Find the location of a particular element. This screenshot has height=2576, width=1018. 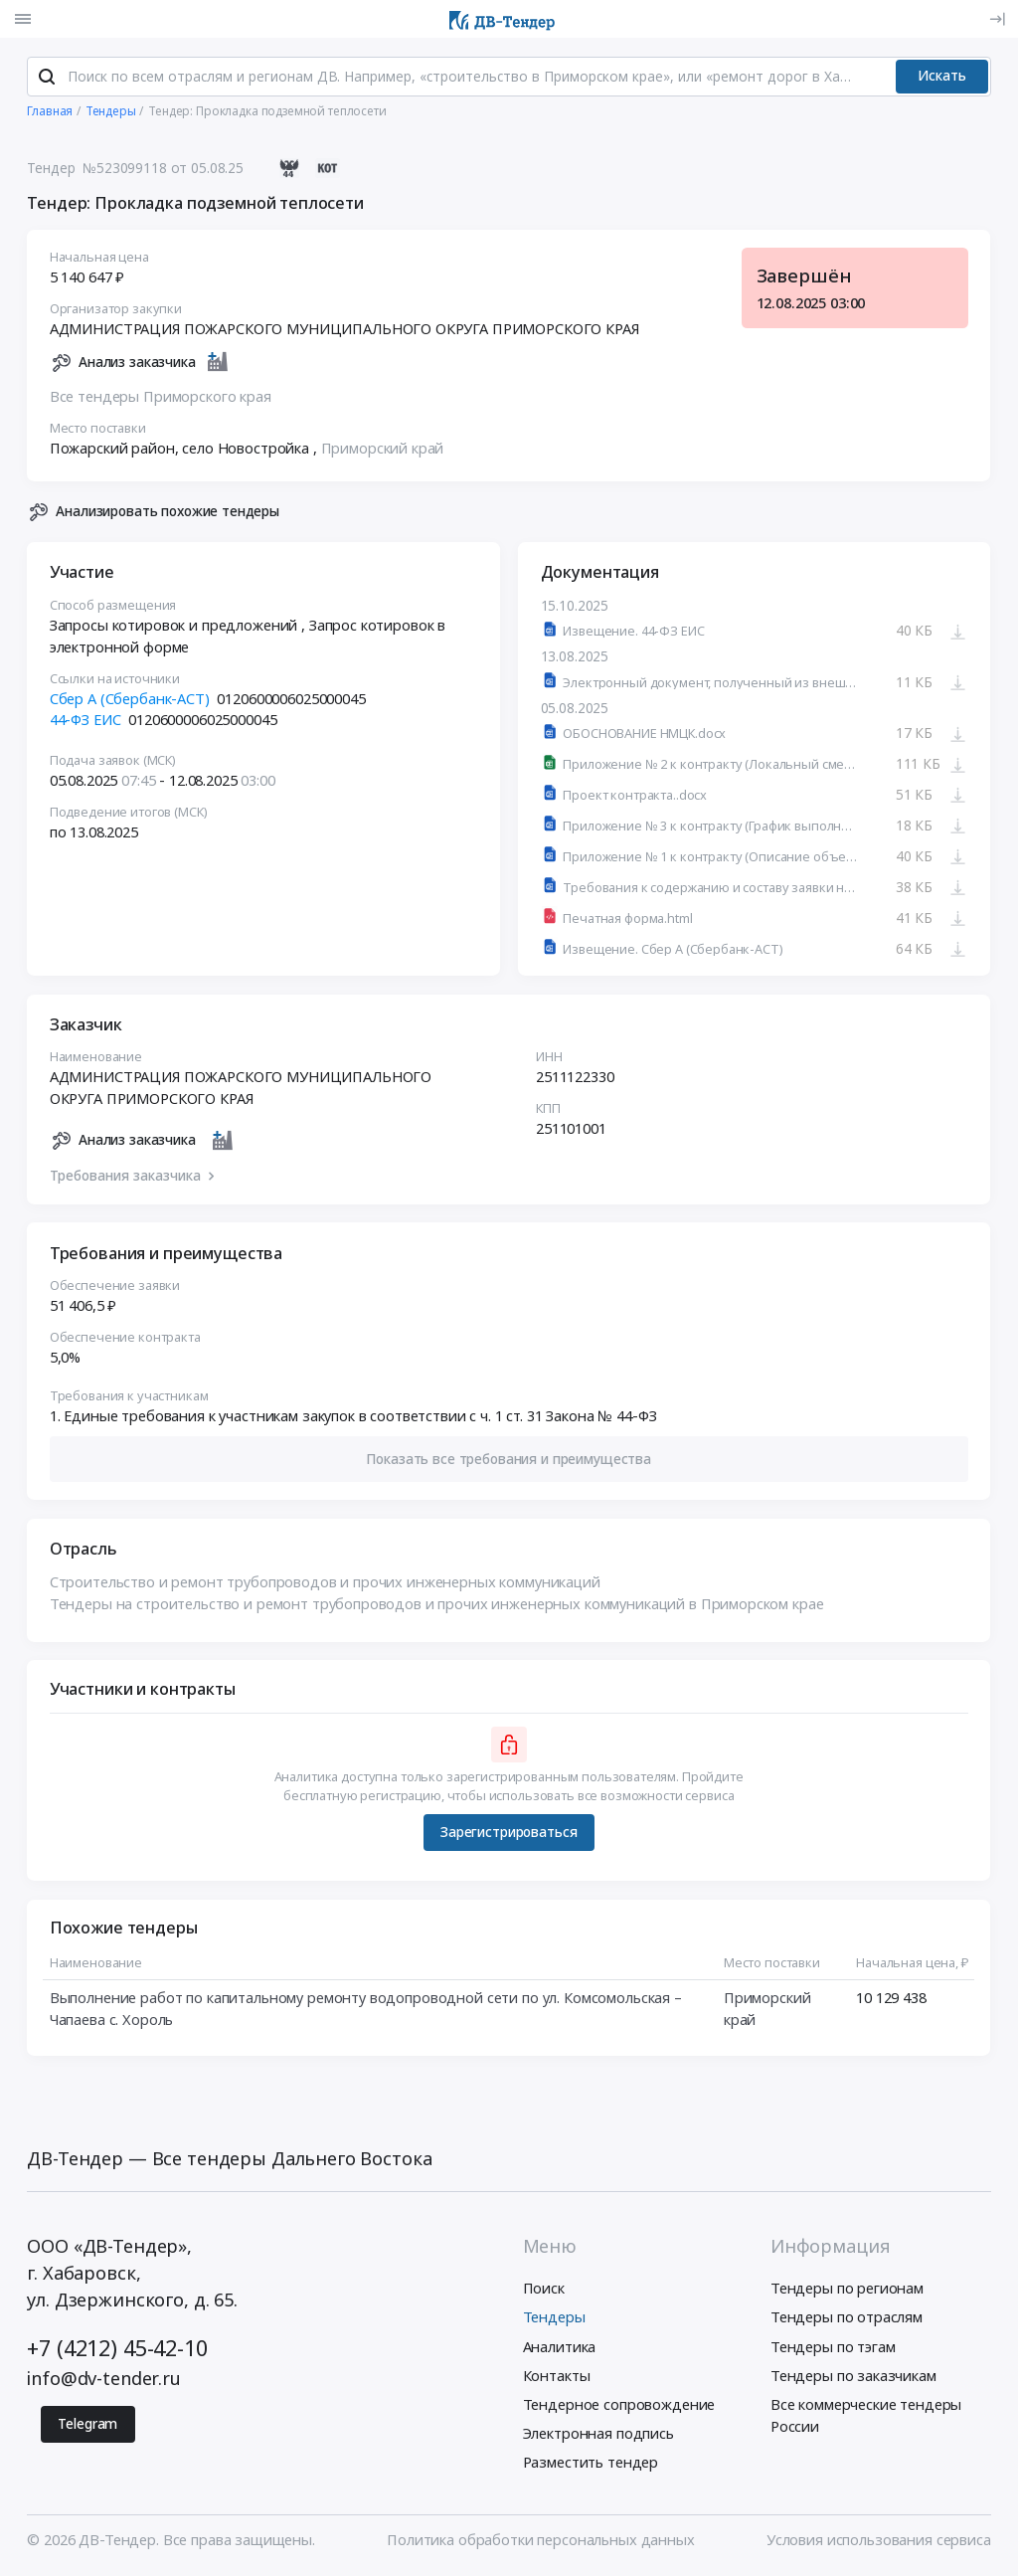

Приморский край is located at coordinates (382, 450).